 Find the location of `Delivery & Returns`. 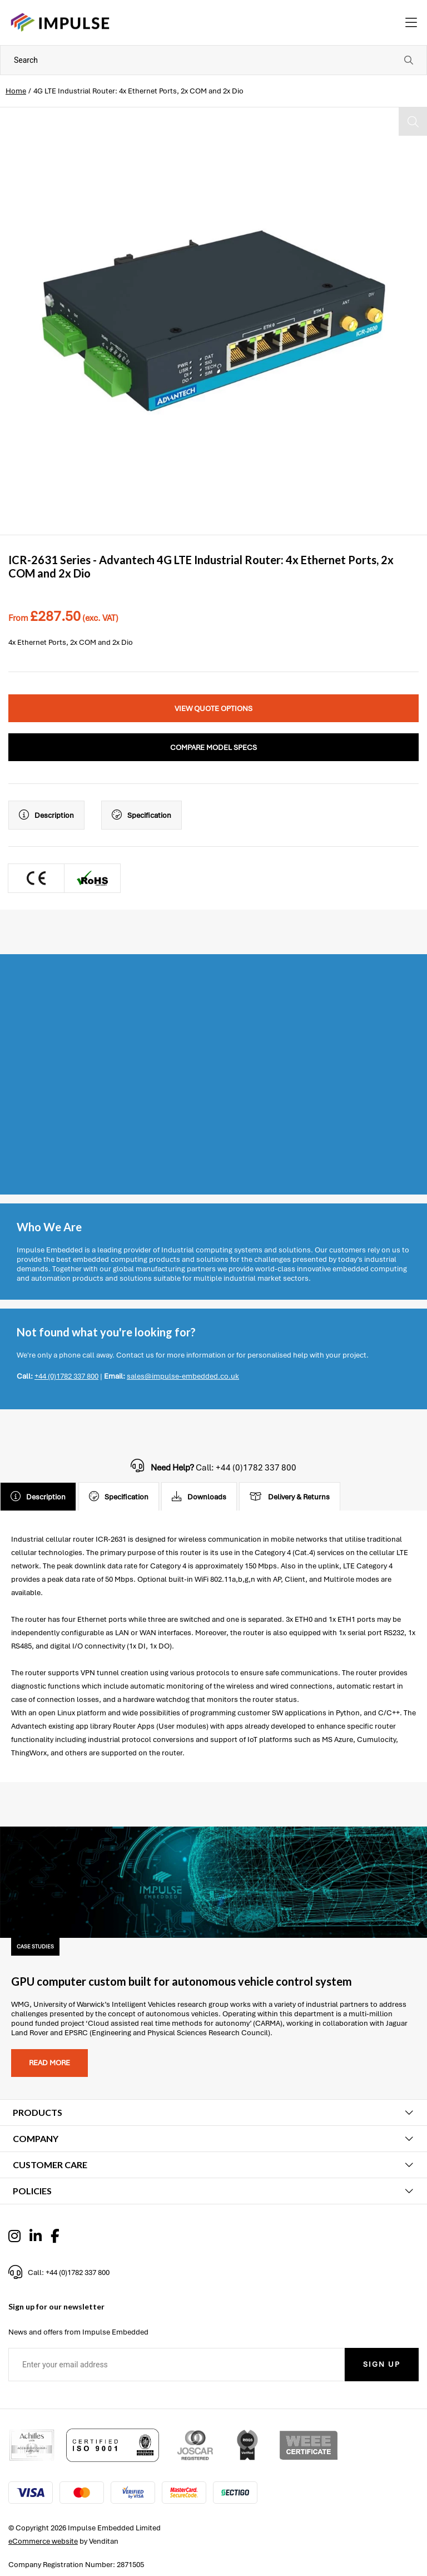

Delivery & Returns is located at coordinates (290, 1497).